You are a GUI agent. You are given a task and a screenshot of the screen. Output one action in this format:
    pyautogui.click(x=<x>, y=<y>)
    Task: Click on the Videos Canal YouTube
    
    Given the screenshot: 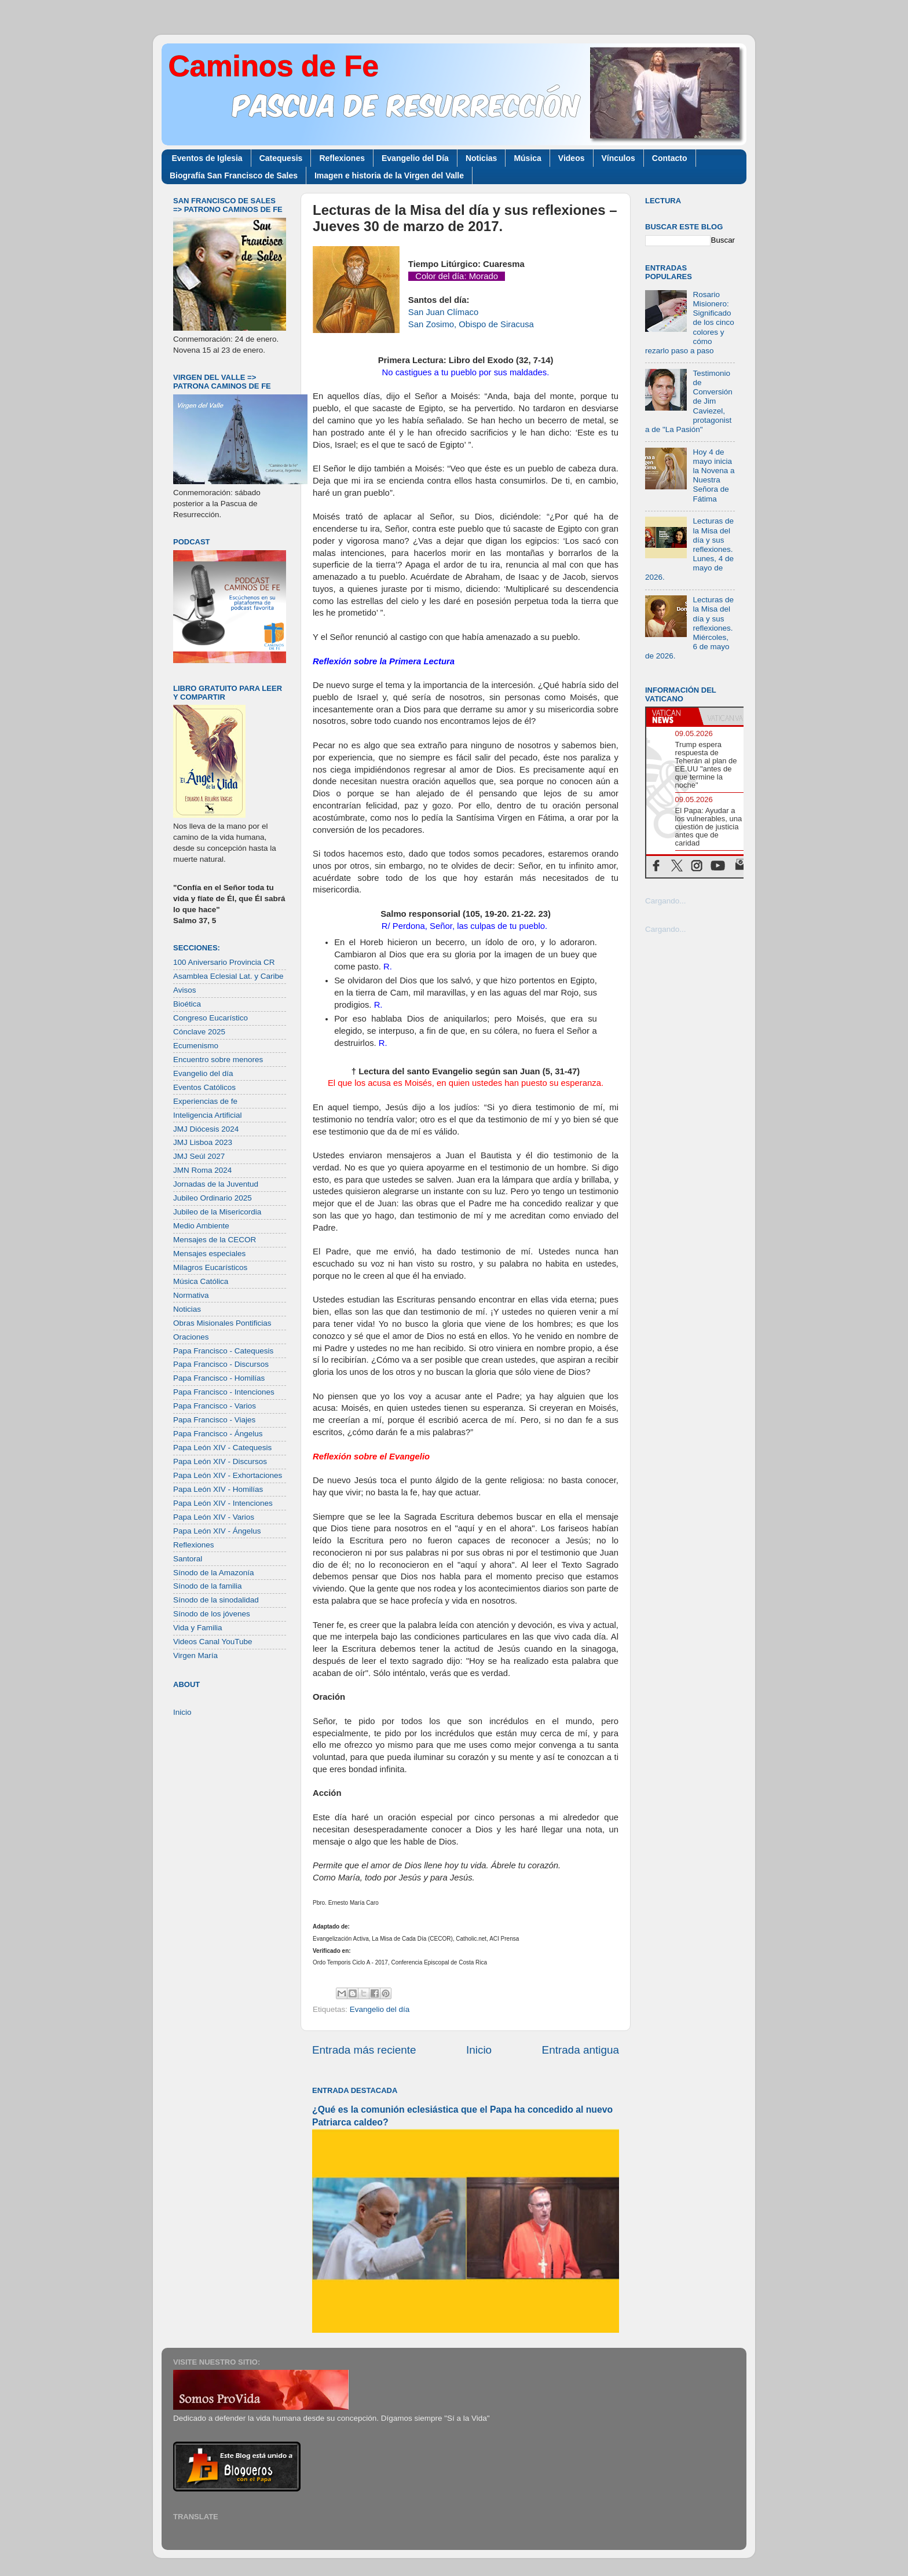 What is the action you would take?
    pyautogui.click(x=212, y=1641)
    